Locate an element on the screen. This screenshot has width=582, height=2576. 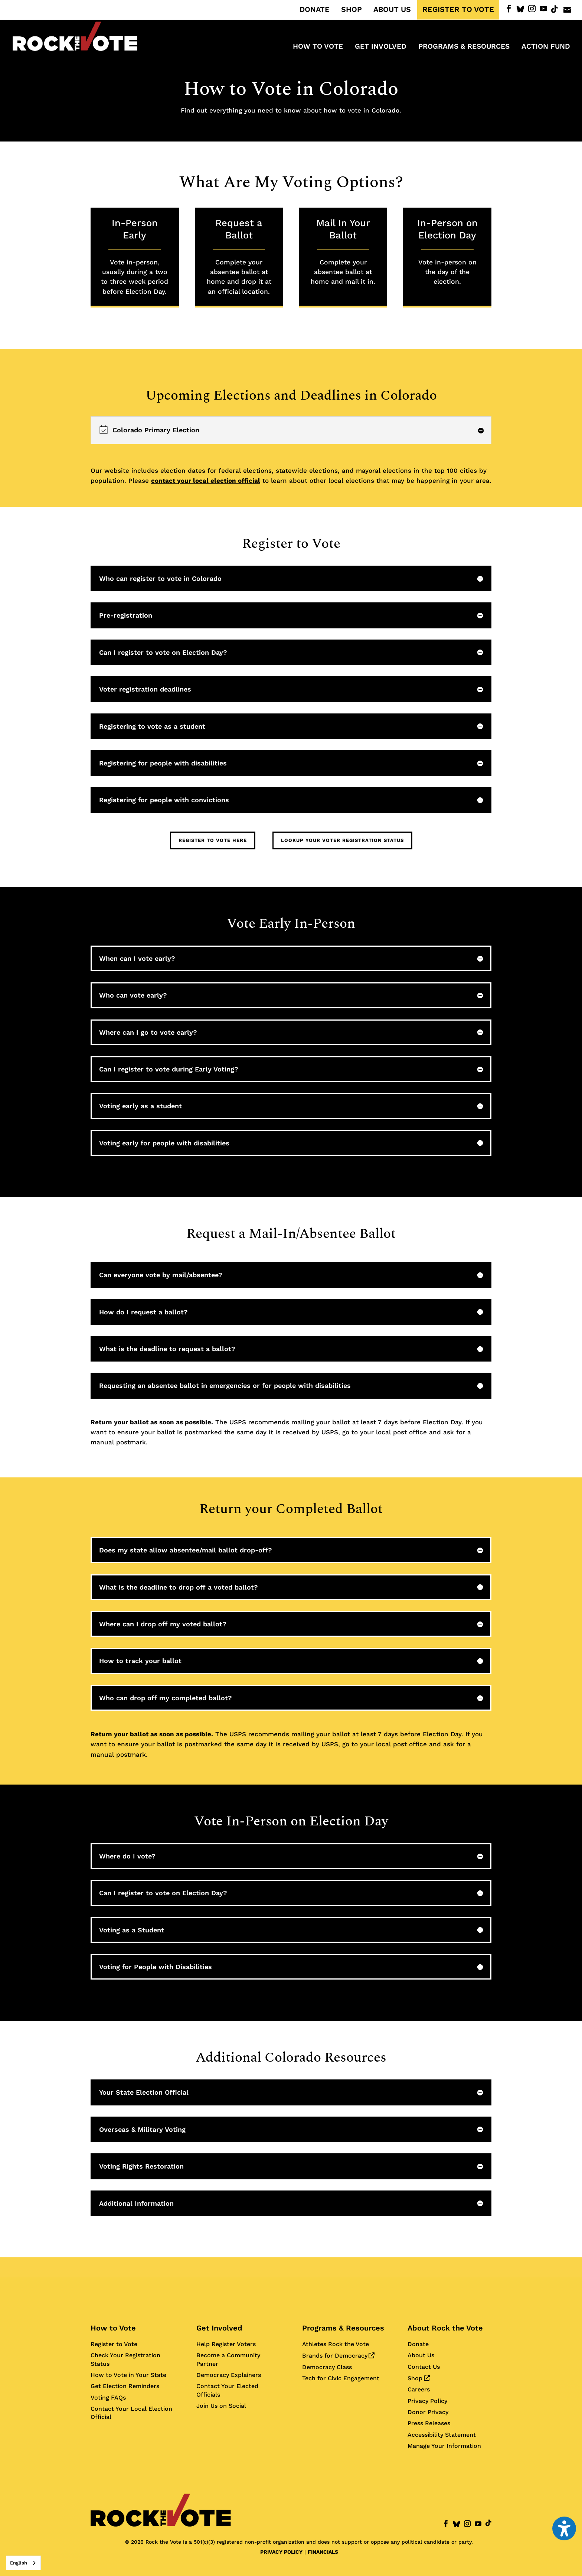
Who can vote early? [button] is located at coordinates (133, 995).